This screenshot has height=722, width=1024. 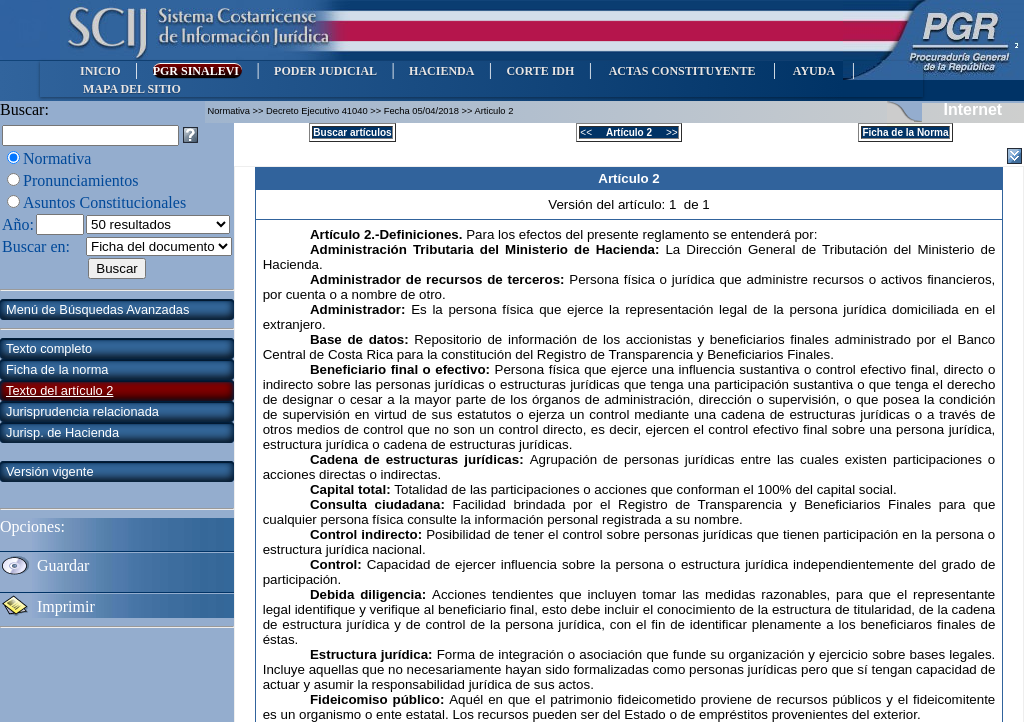 What do you see at coordinates (813, 71) in the screenshot?
I see `AYUDA` at bounding box center [813, 71].